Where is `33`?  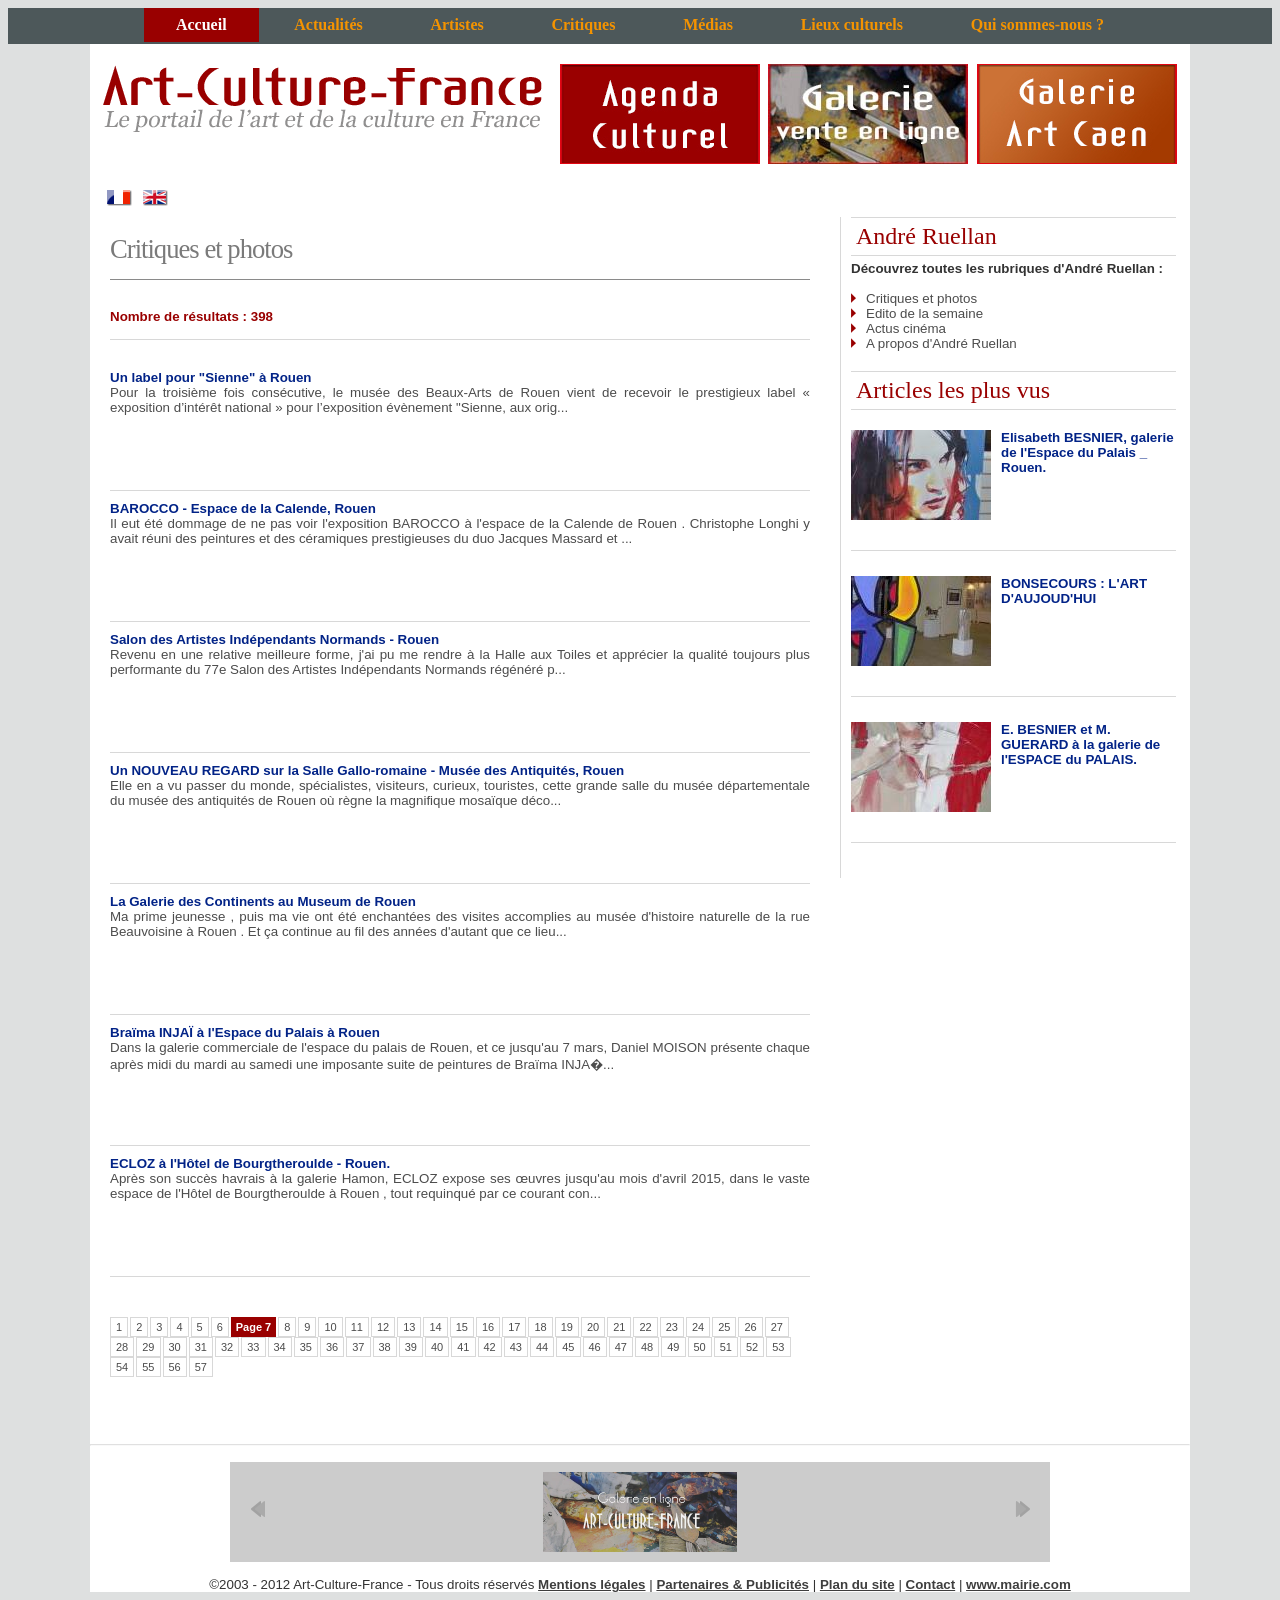
33 is located at coordinates (253, 1347).